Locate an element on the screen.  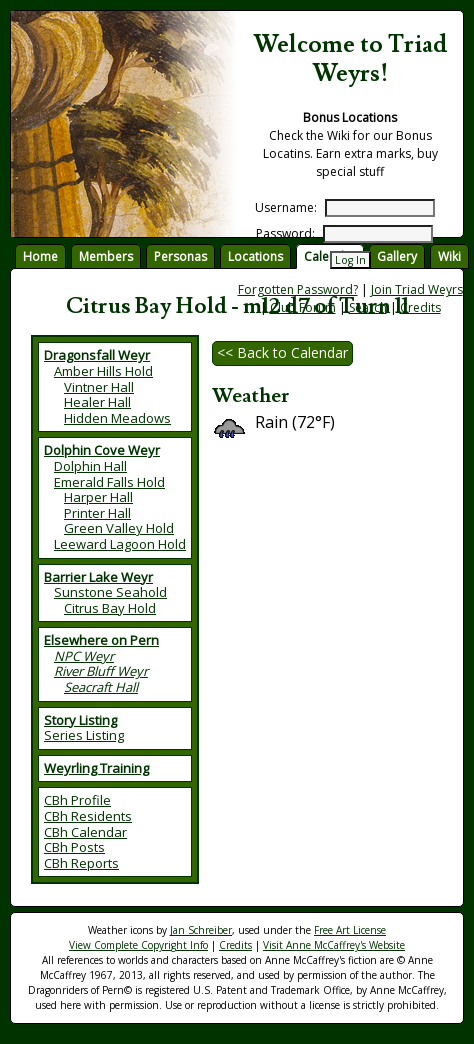
Search is located at coordinates (368, 307).